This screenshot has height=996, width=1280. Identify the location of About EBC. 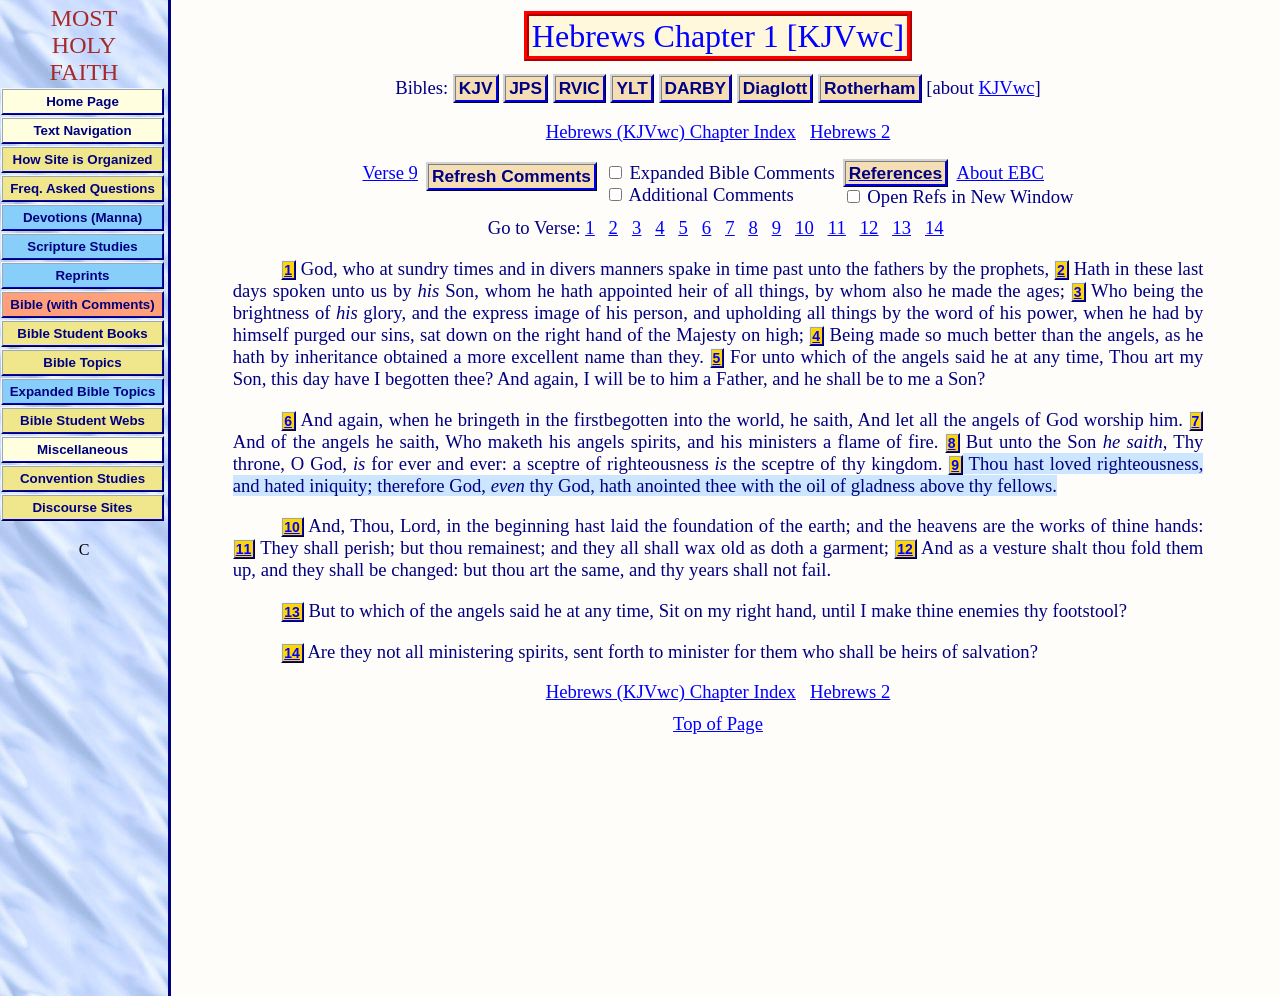
(1000, 172).